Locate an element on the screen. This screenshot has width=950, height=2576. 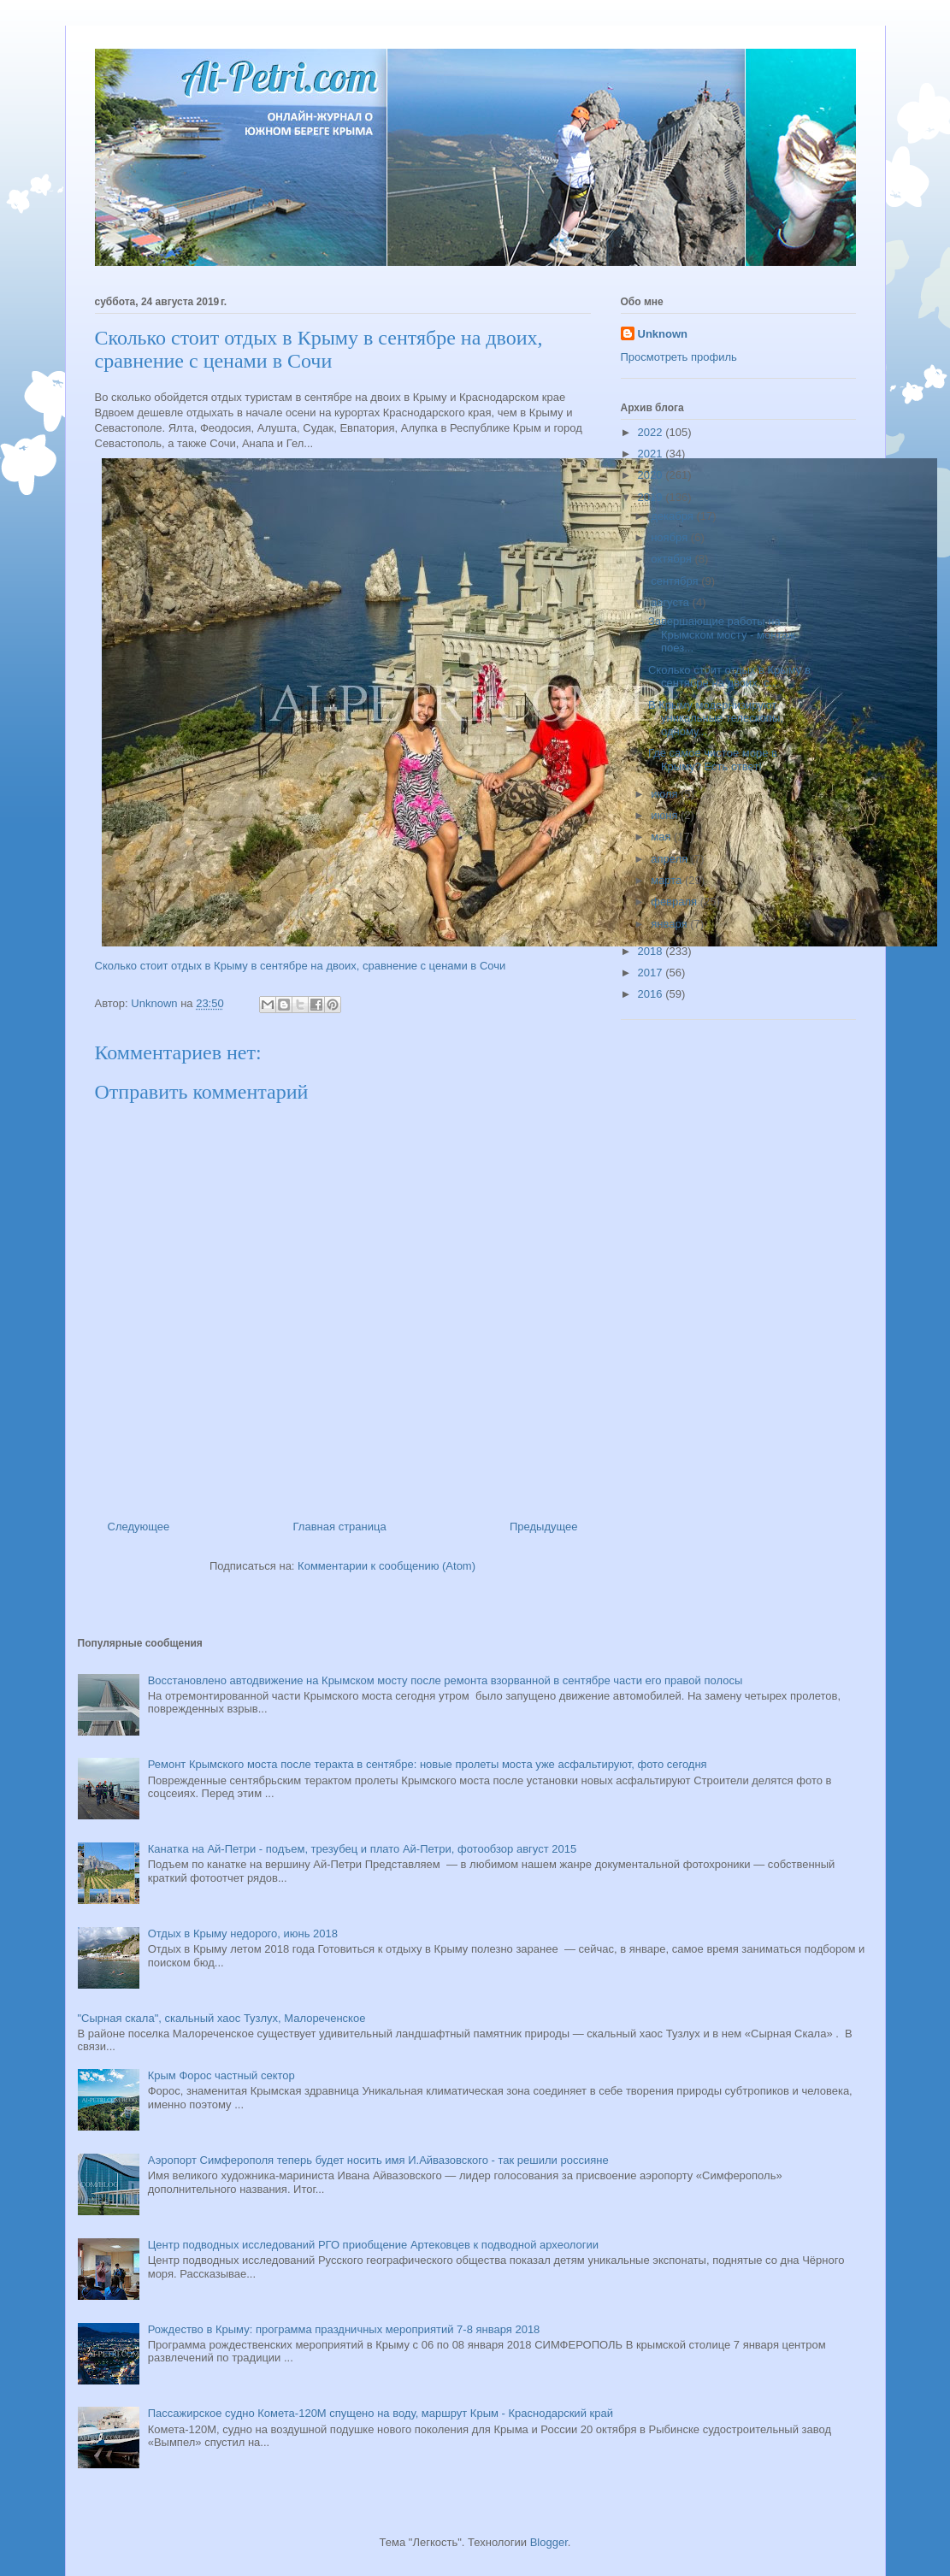
Канатка на Ай-Петри - подъем, трезубец и плато Ай-Петри, фотообзор август 2015 is located at coordinates (362, 1848).